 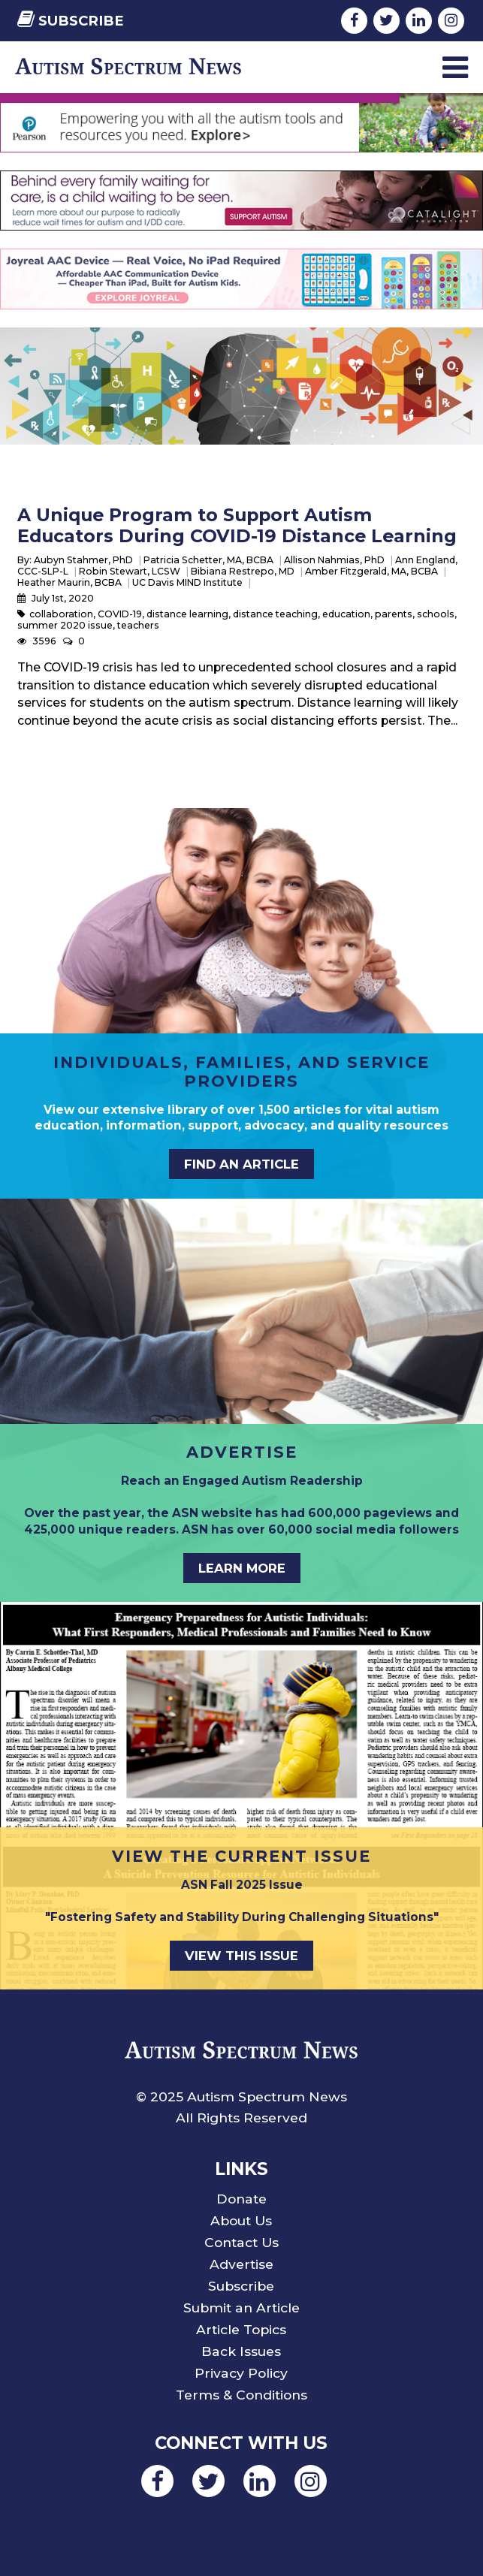 I want to click on UC Davis MIND Institute, so click(x=187, y=582).